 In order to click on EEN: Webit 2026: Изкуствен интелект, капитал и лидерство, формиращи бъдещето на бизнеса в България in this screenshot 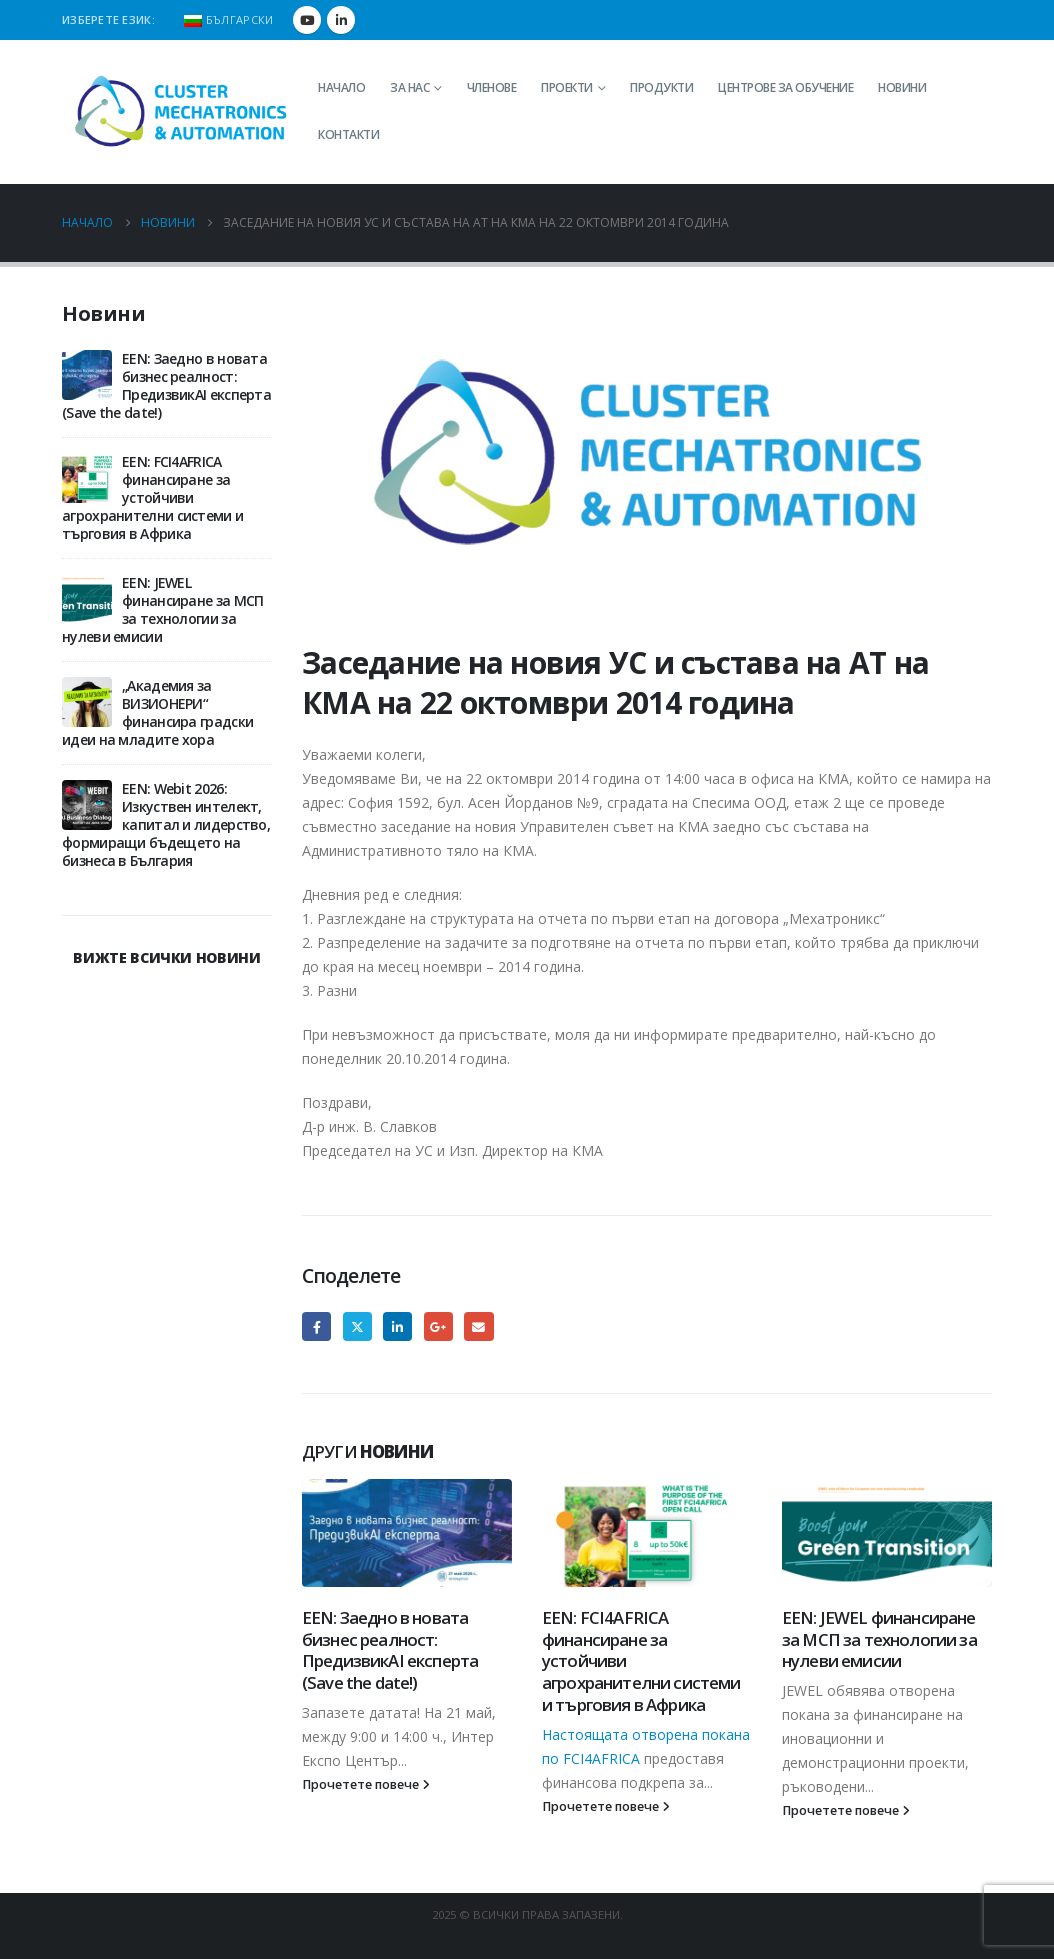, I will do `click(166, 824)`.